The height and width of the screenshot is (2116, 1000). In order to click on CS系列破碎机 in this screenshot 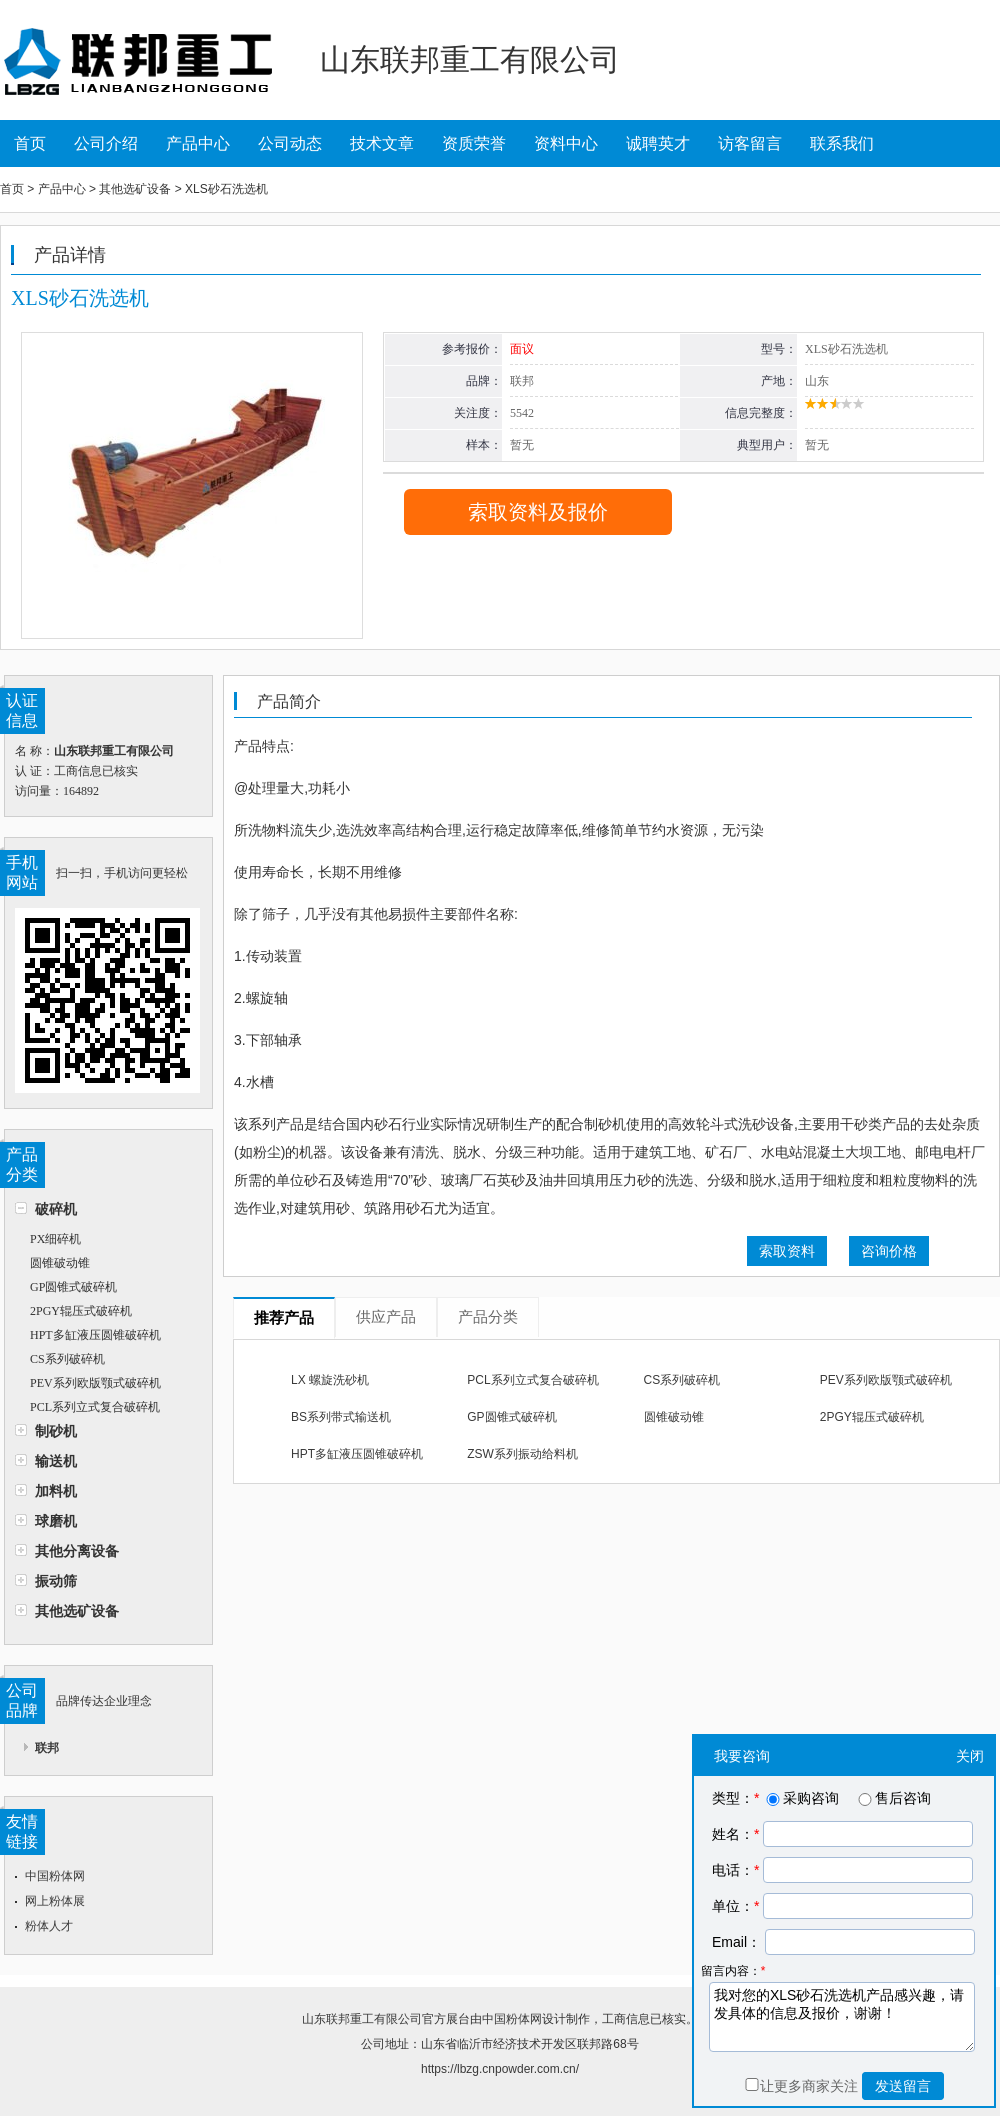, I will do `click(67, 1359)`.